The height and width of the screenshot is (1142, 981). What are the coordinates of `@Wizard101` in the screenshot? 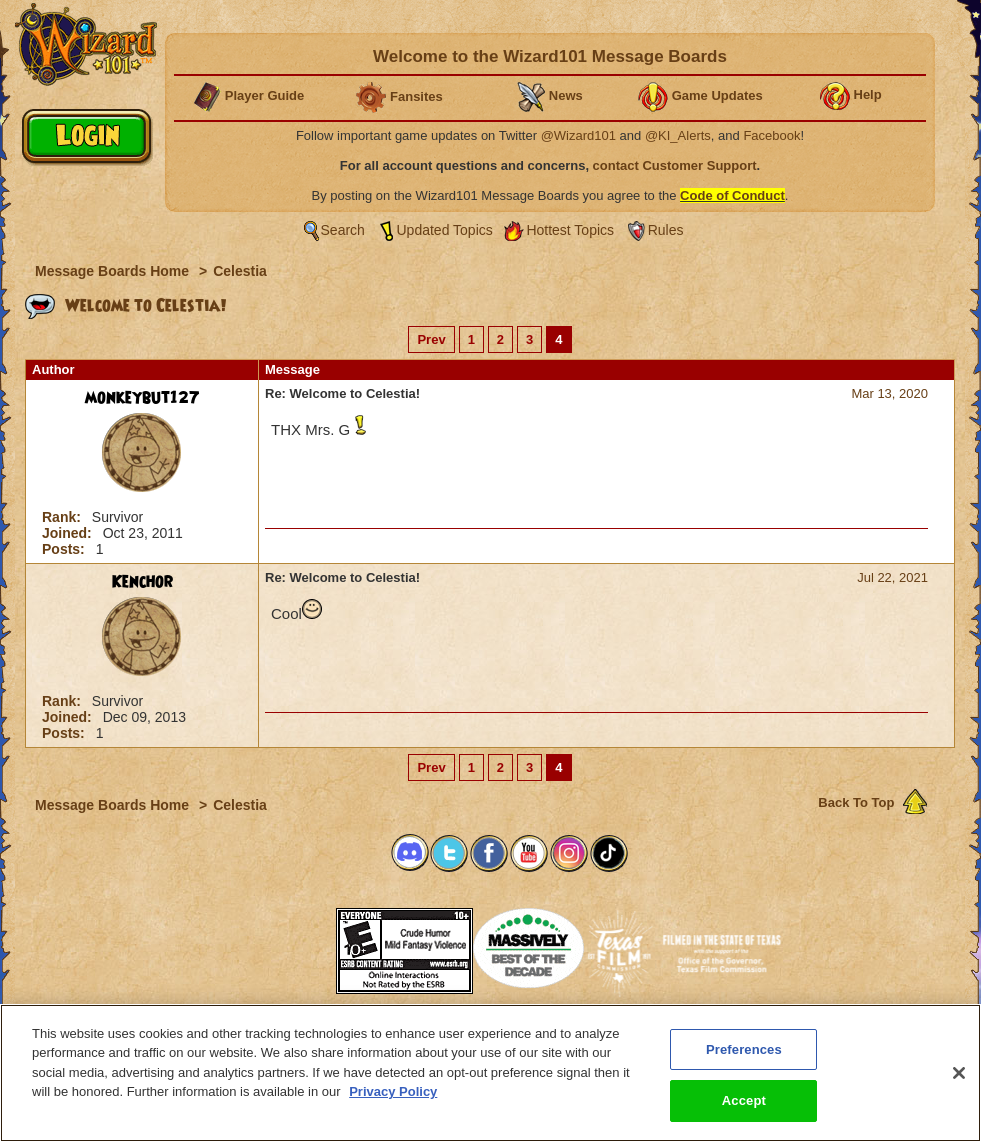 It's located at (578, 135).